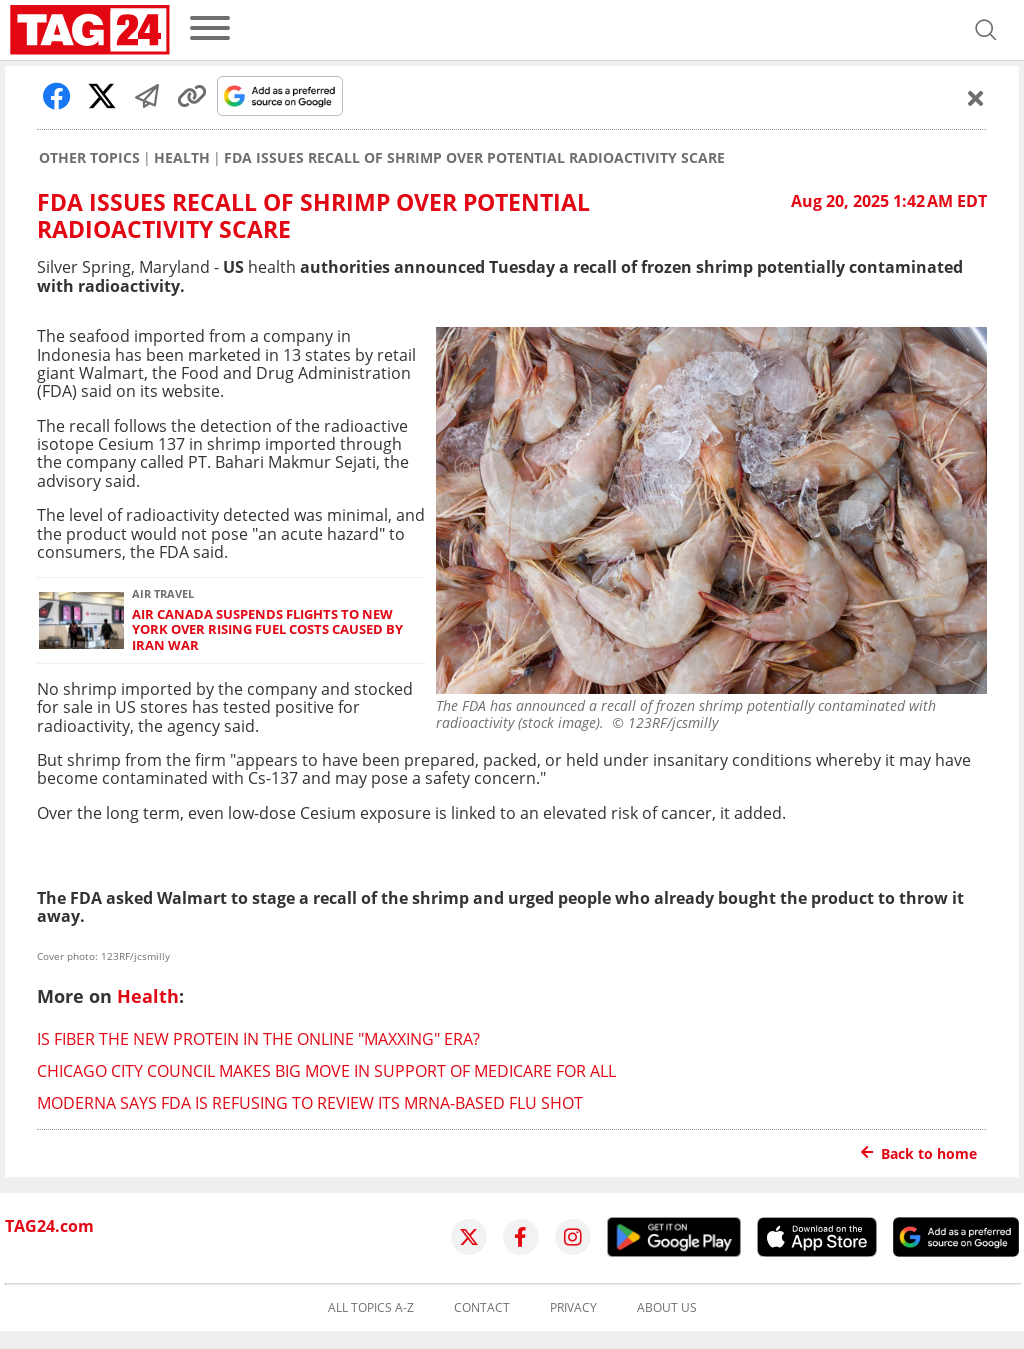  Describe the element at coordinates (210, 29) in the screenshot. I see `[menu]` at that location.